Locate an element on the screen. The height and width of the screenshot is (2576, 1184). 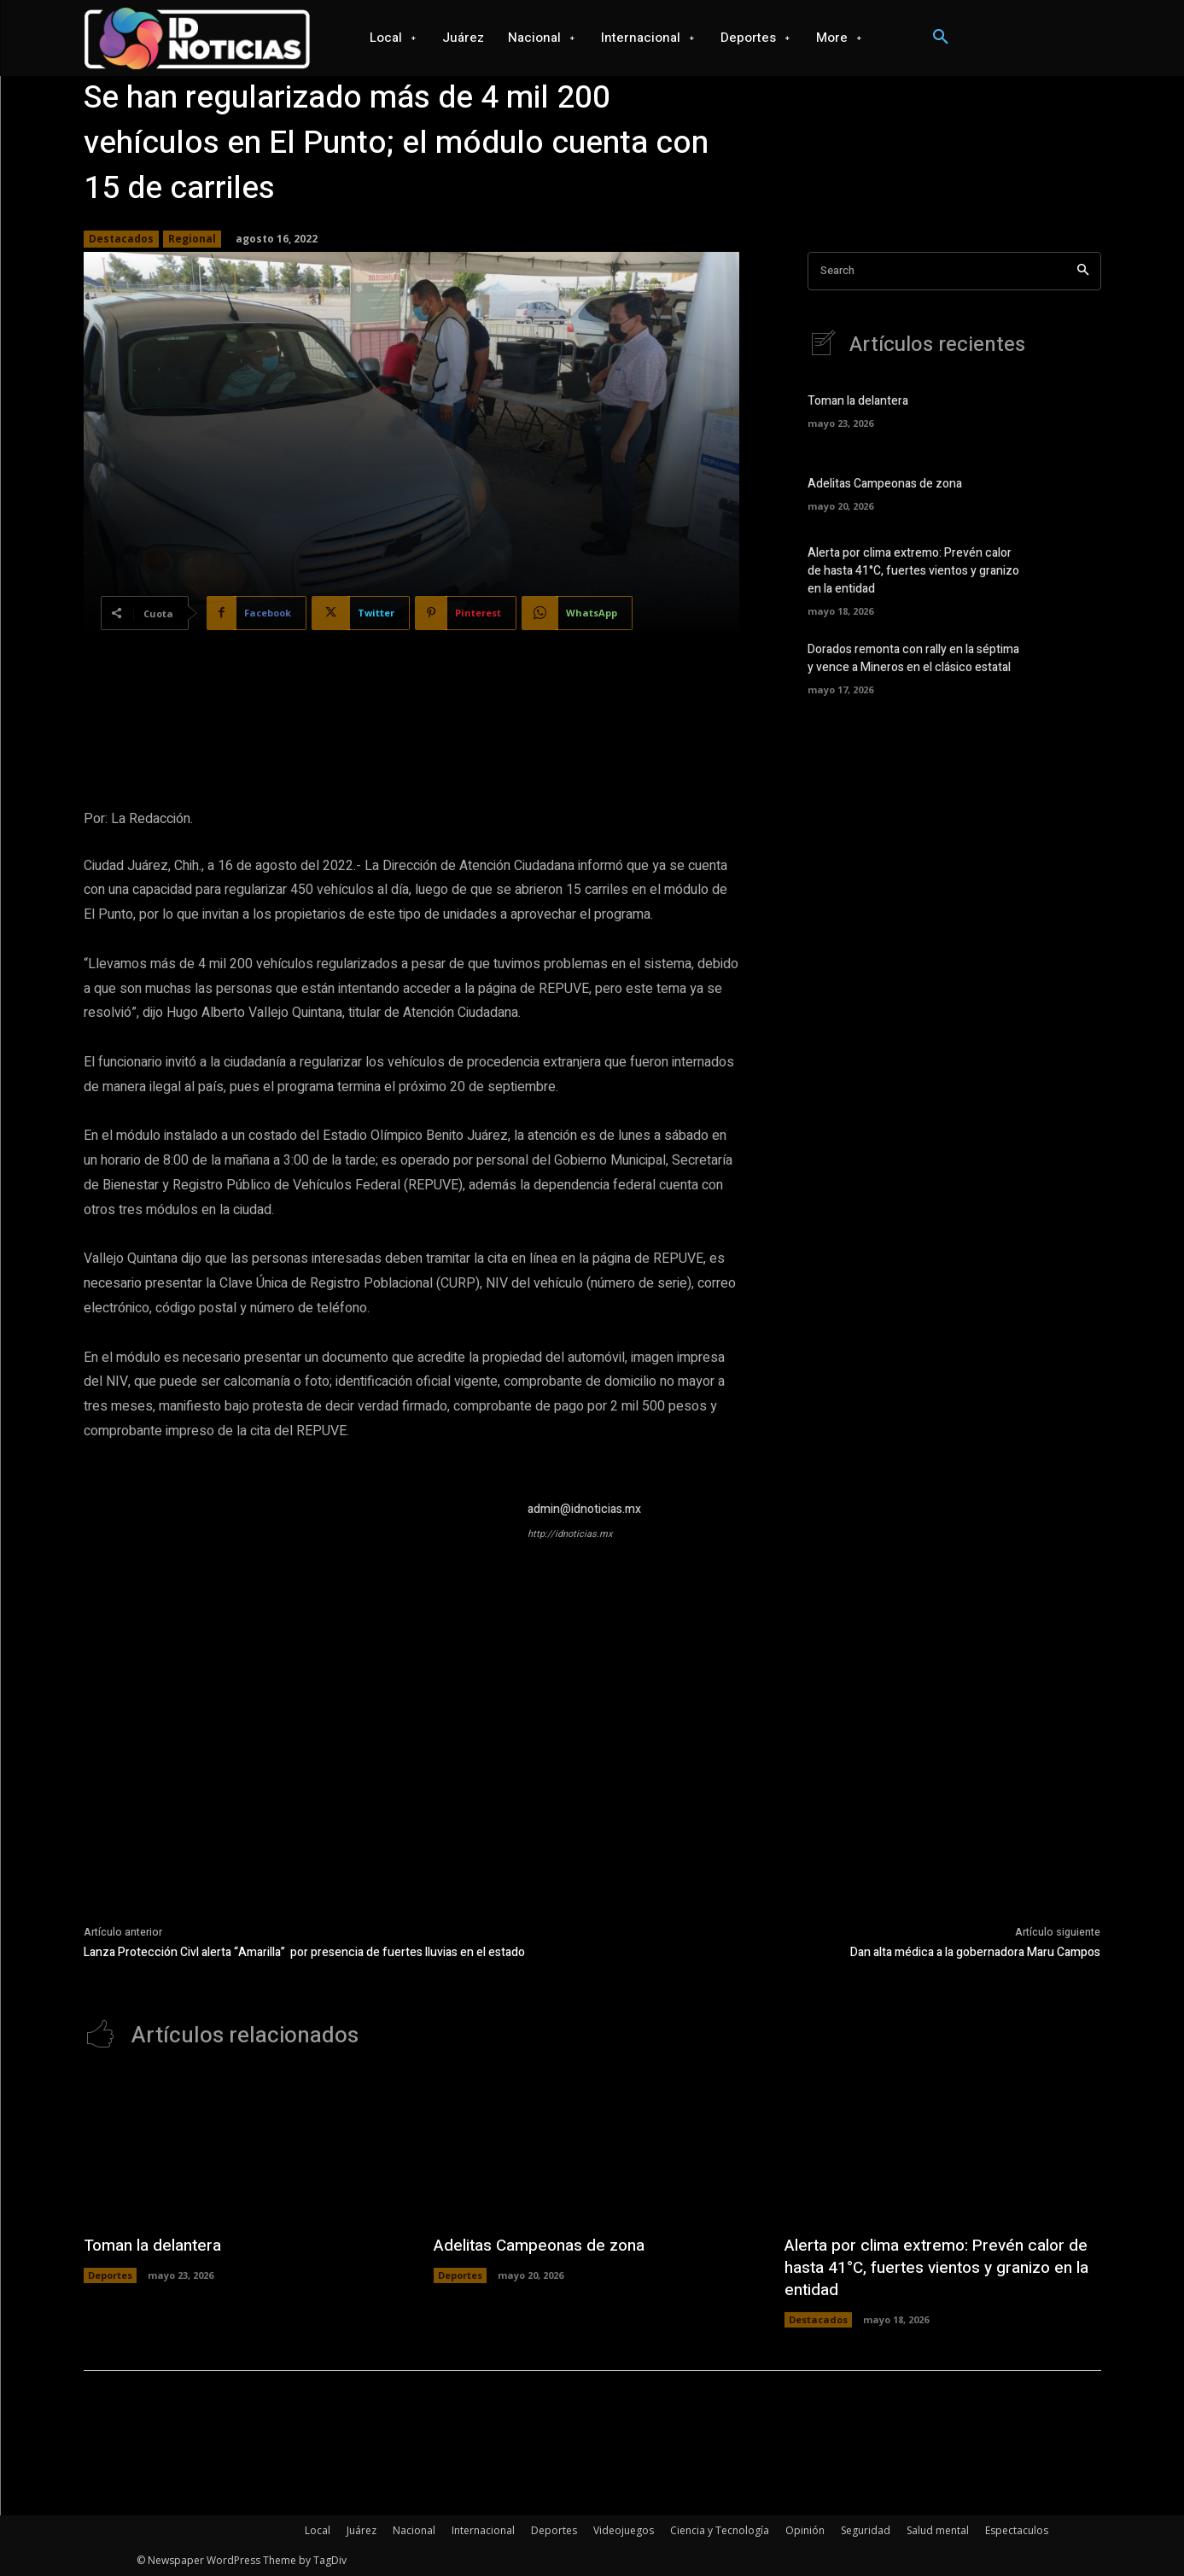
admin@idnoticias.mx is located at coordinates (584, 1509).